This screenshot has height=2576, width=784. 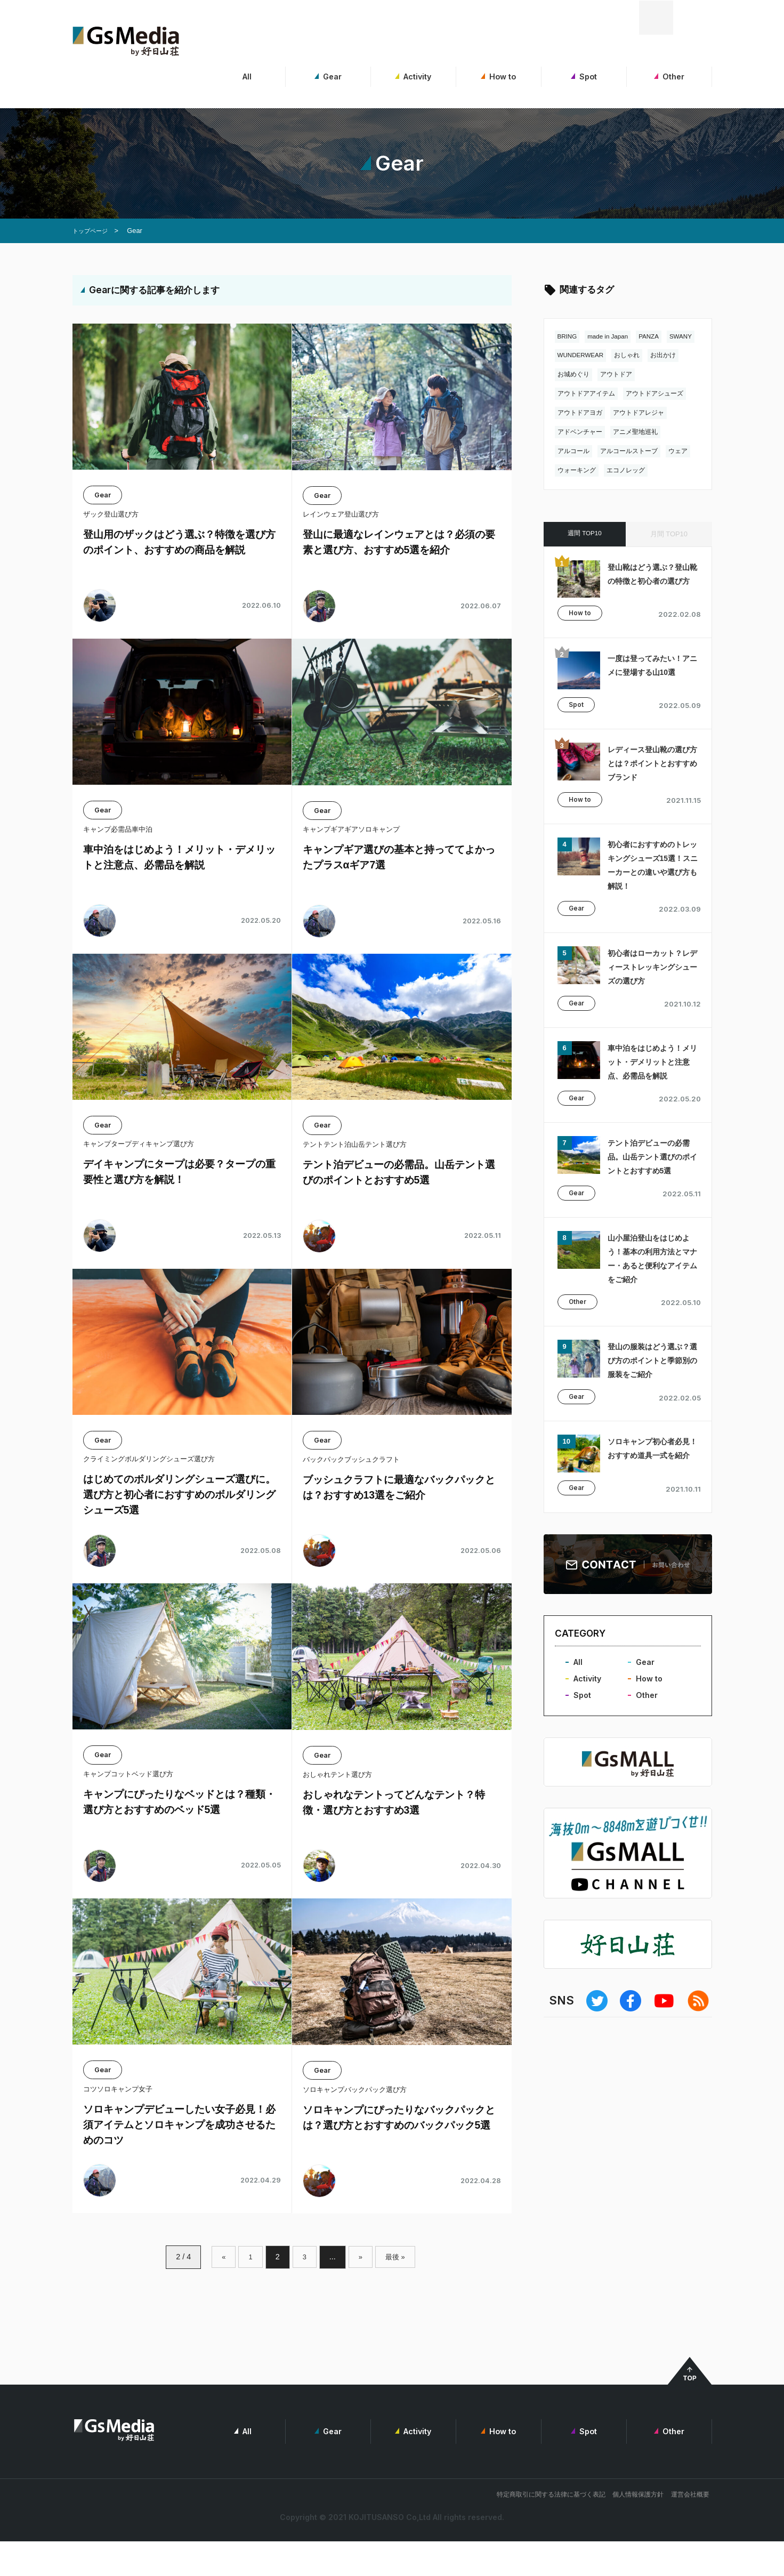 I want to click on SWANY, so click(x=570, y=356).